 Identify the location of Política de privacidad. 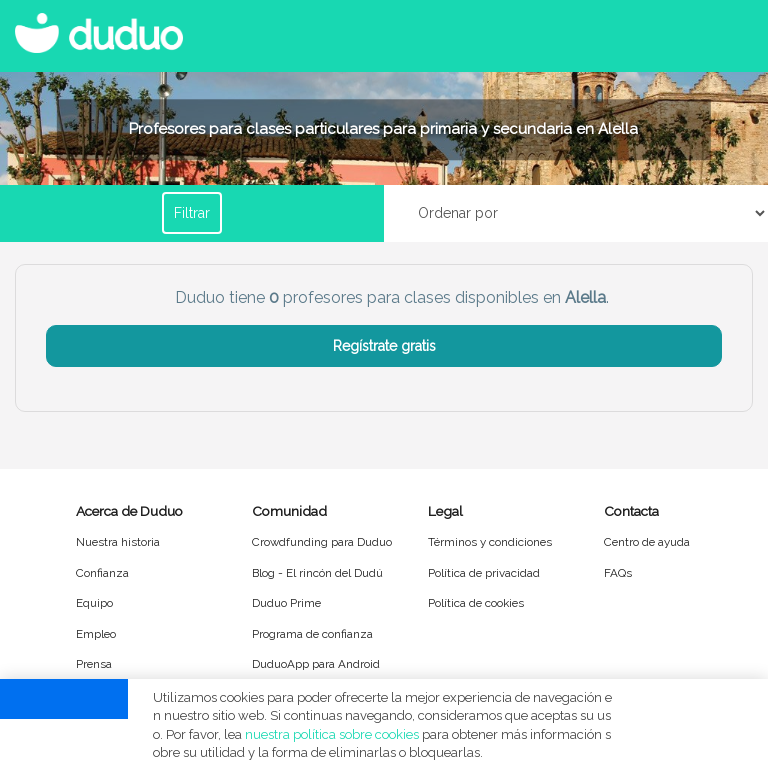
(484, 573).